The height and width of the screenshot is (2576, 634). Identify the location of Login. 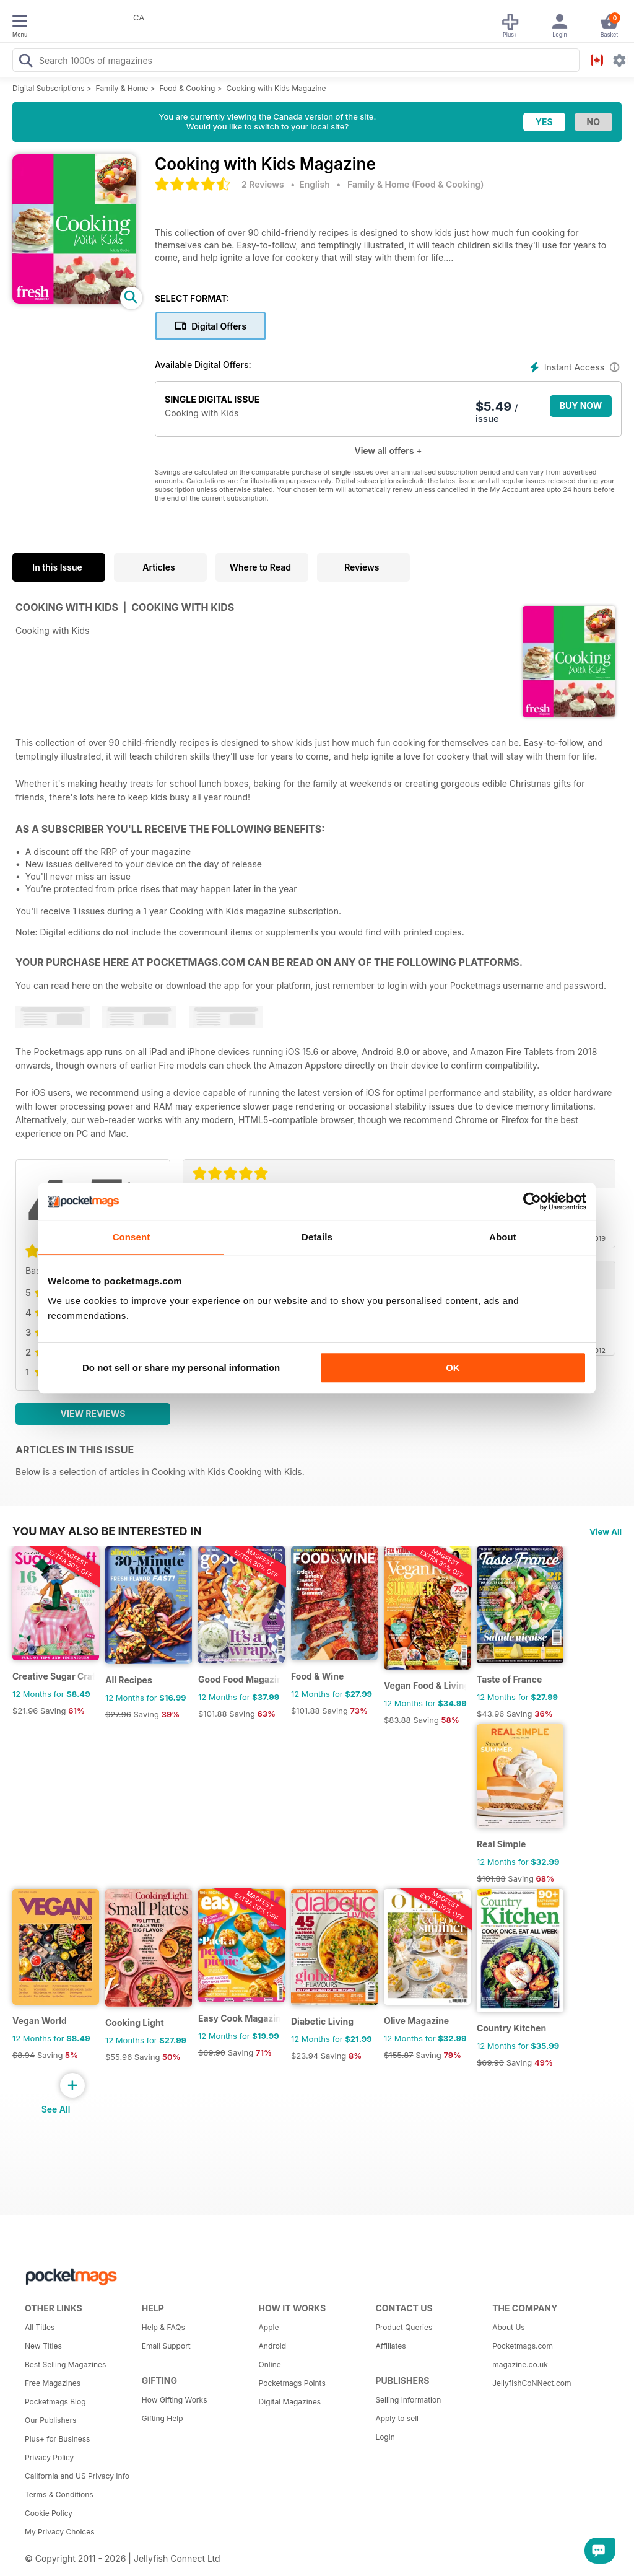
(384, 2437).